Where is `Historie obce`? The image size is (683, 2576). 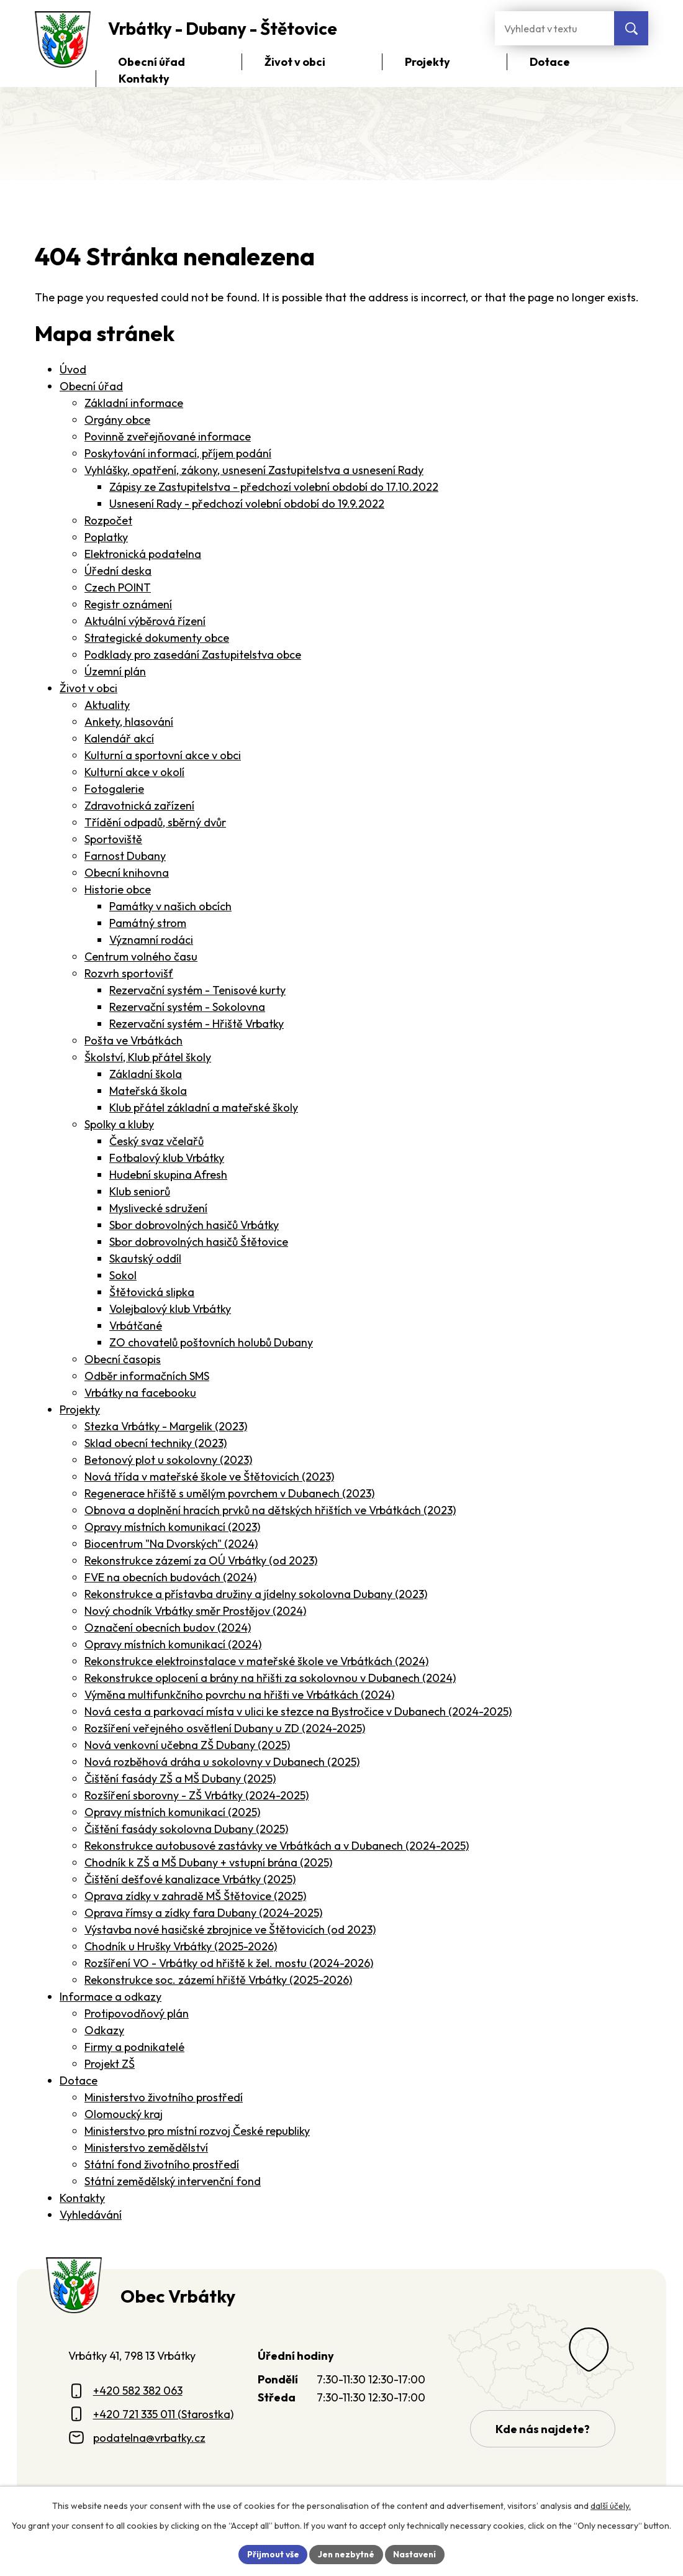 Historie obce is located at coordinates (117, 889).